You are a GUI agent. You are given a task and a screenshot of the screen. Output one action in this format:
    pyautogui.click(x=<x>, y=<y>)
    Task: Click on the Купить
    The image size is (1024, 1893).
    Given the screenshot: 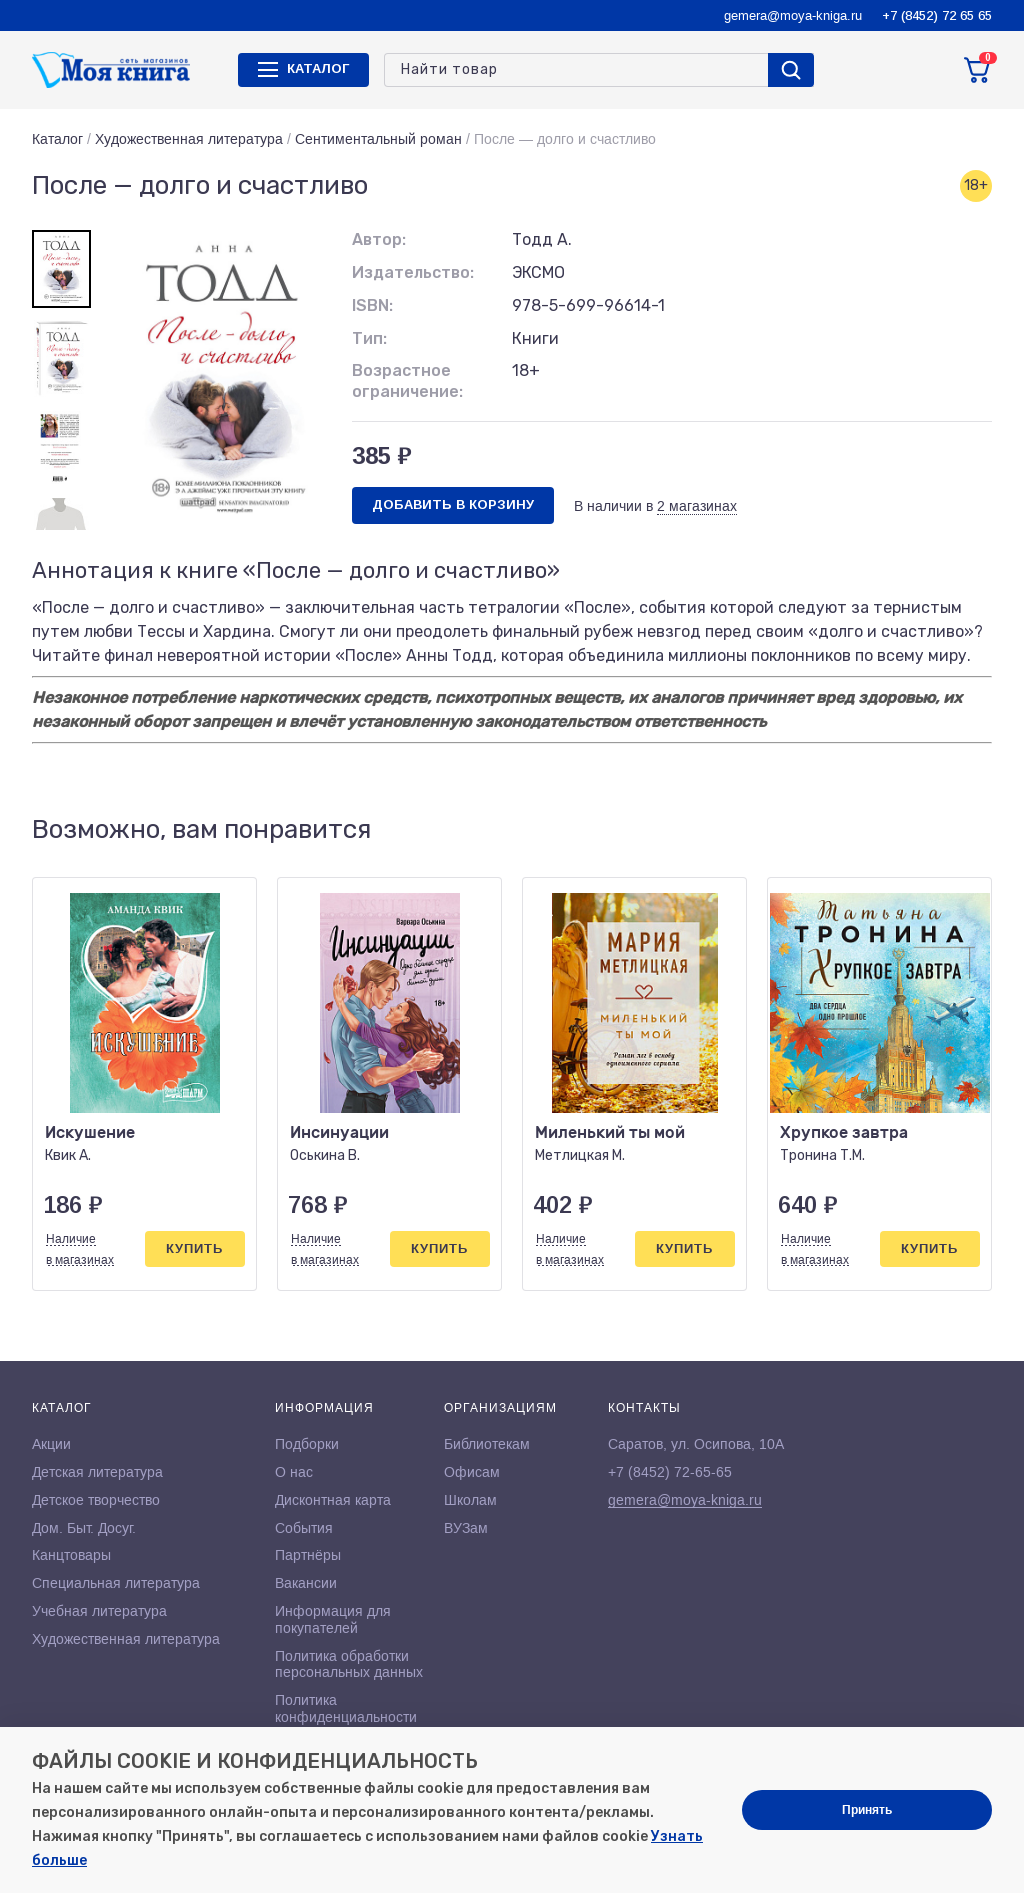 What is the action you would take?
    pyautogui.click(x=194, y=1248)
    